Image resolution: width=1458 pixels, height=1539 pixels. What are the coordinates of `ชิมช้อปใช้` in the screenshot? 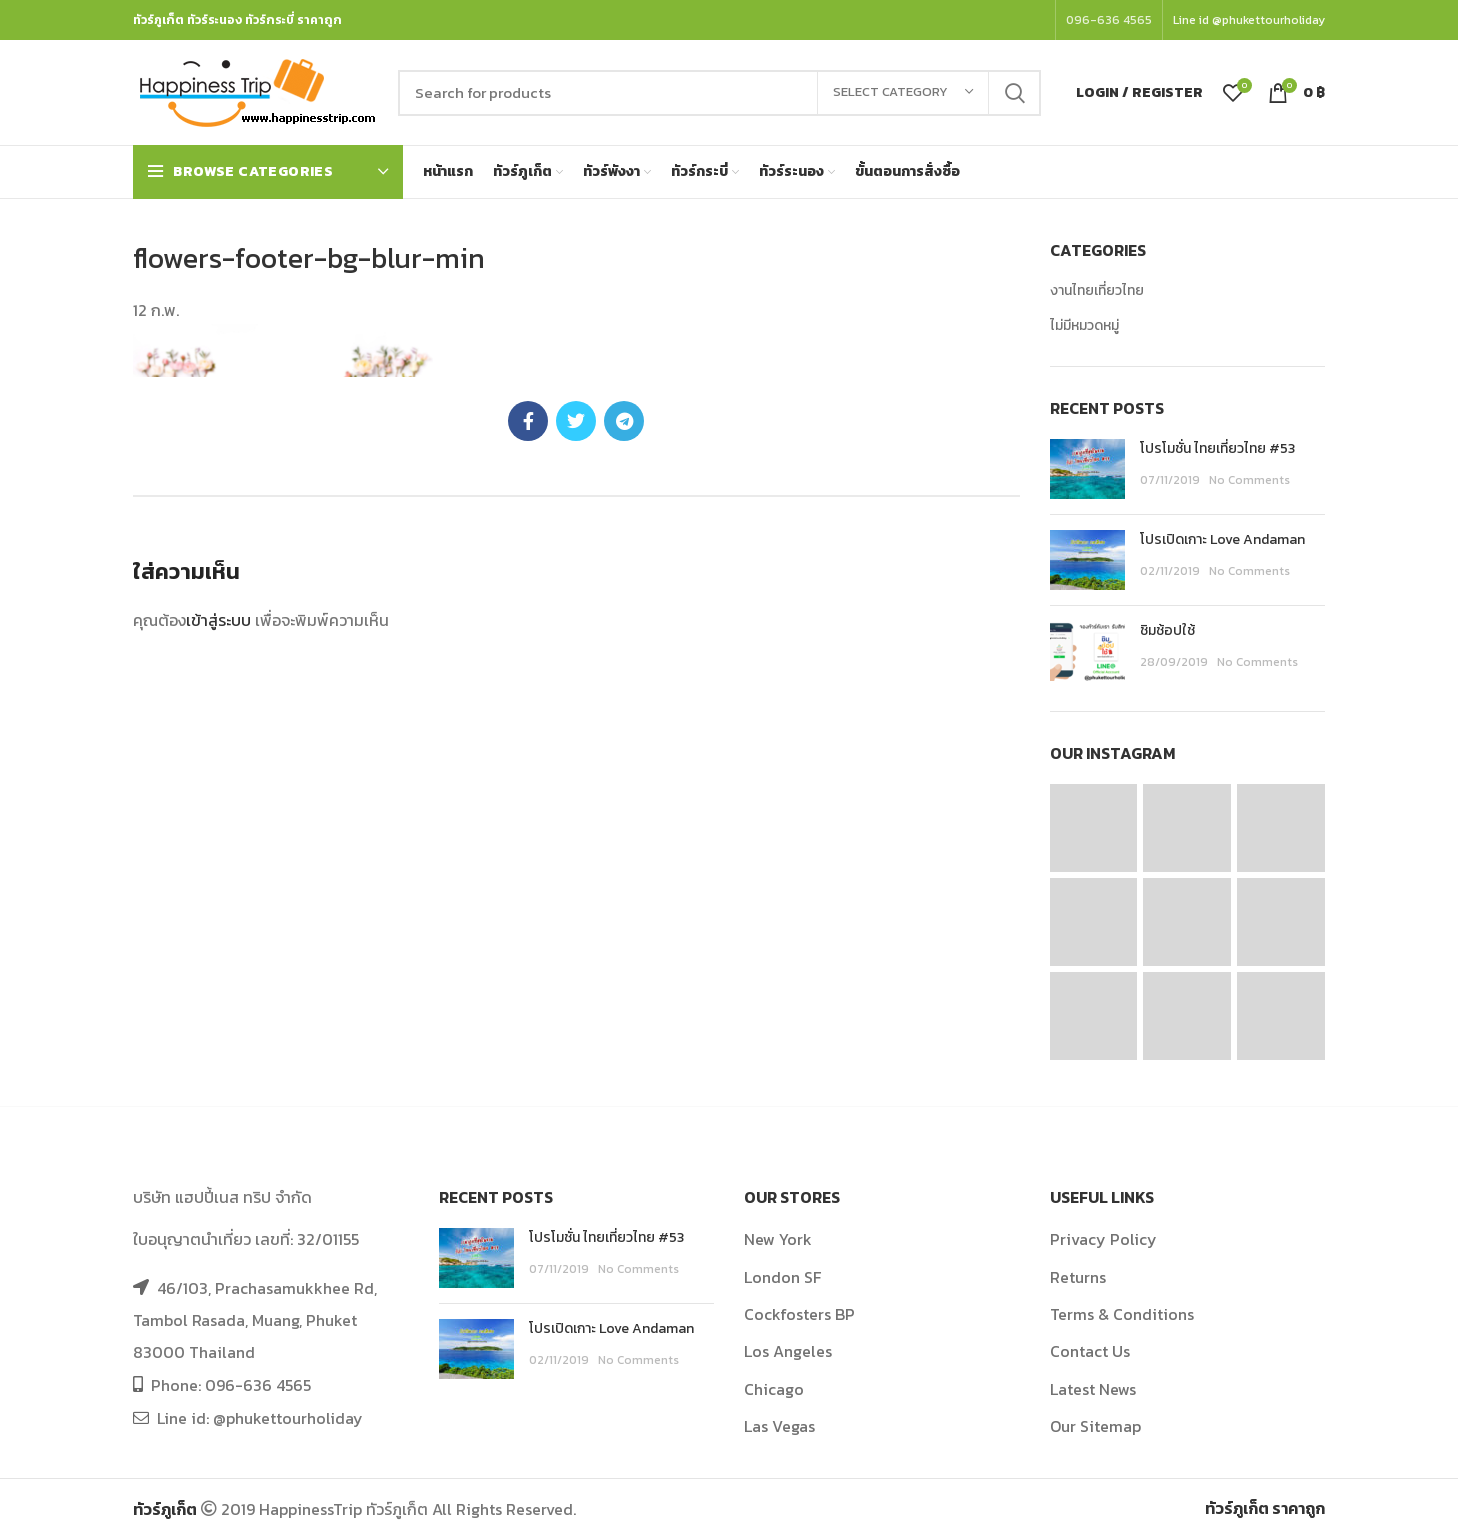 It's located at (1167, 630).